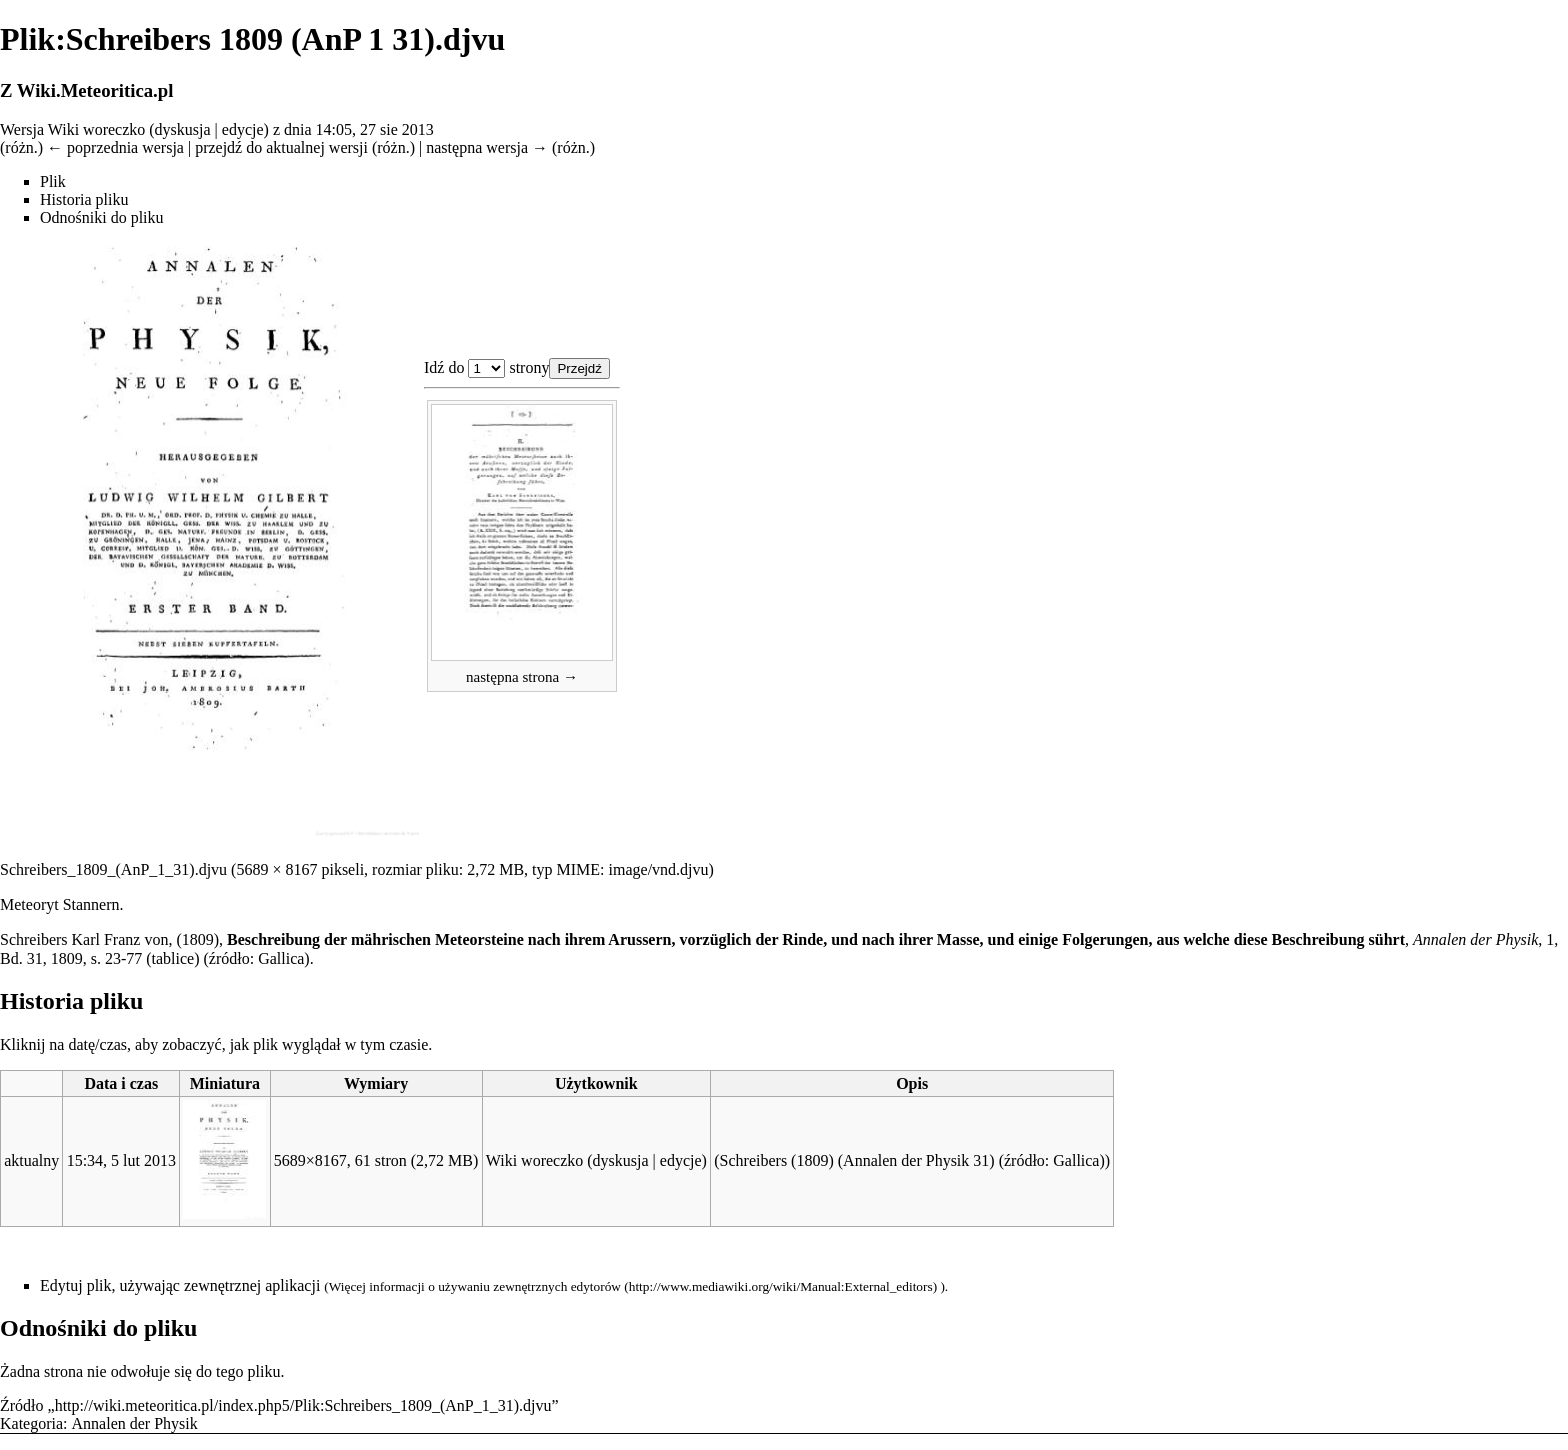  I want to click on Plik, so click(53, 181).